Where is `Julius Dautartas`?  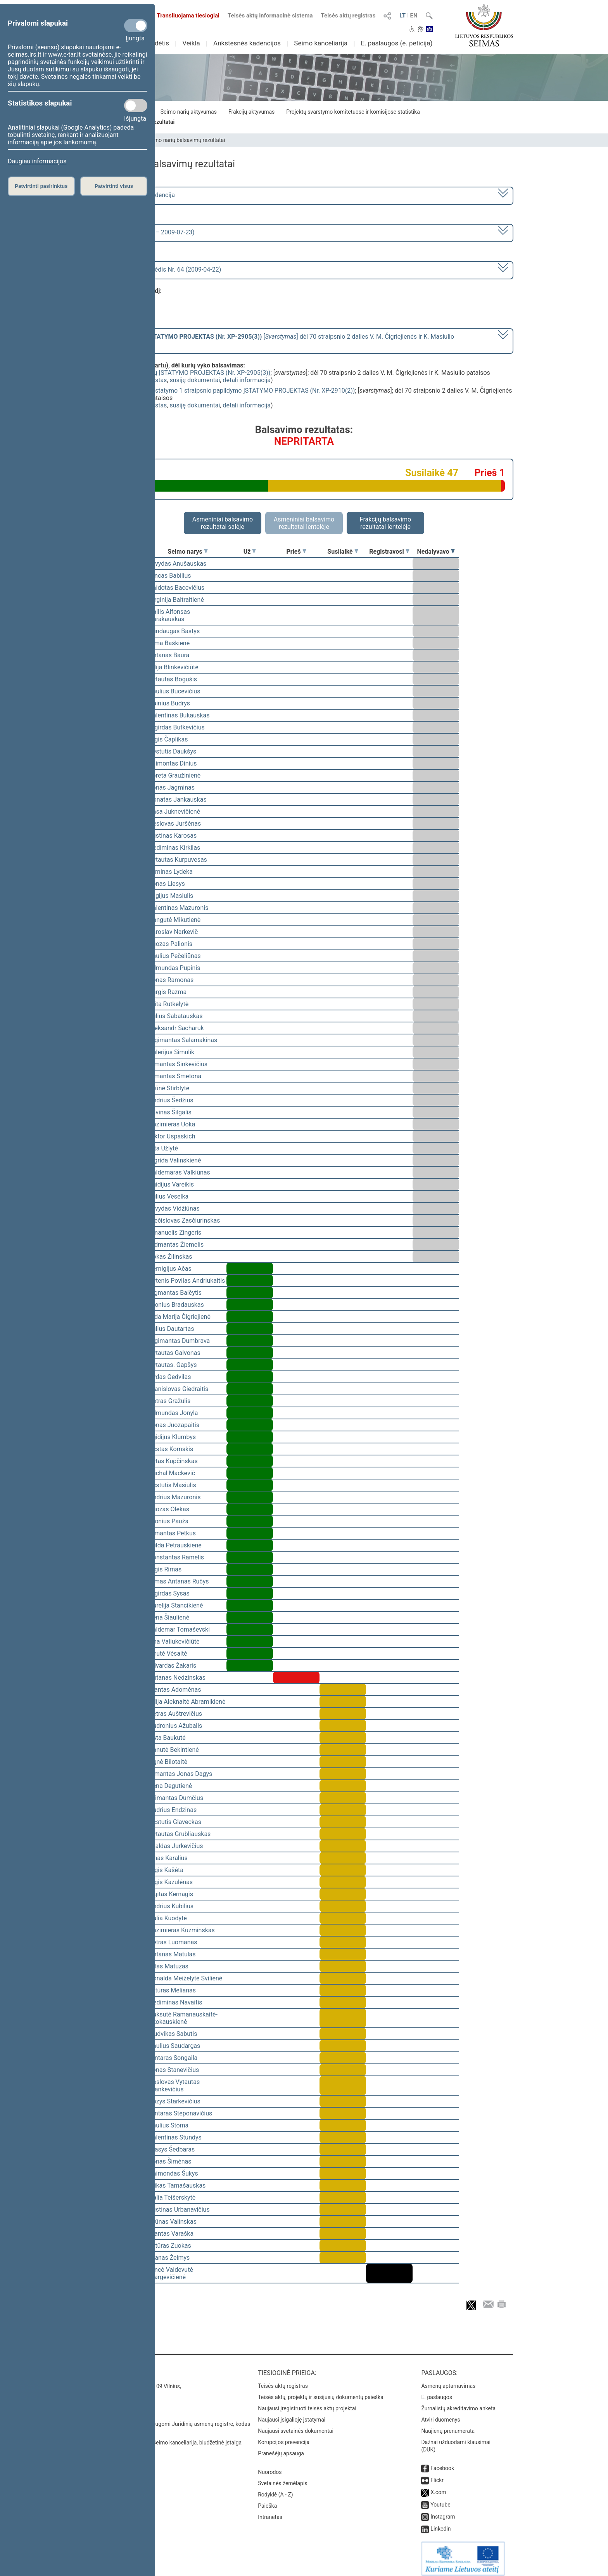 Julius Dautartas is located at coordinates (171, 1328).